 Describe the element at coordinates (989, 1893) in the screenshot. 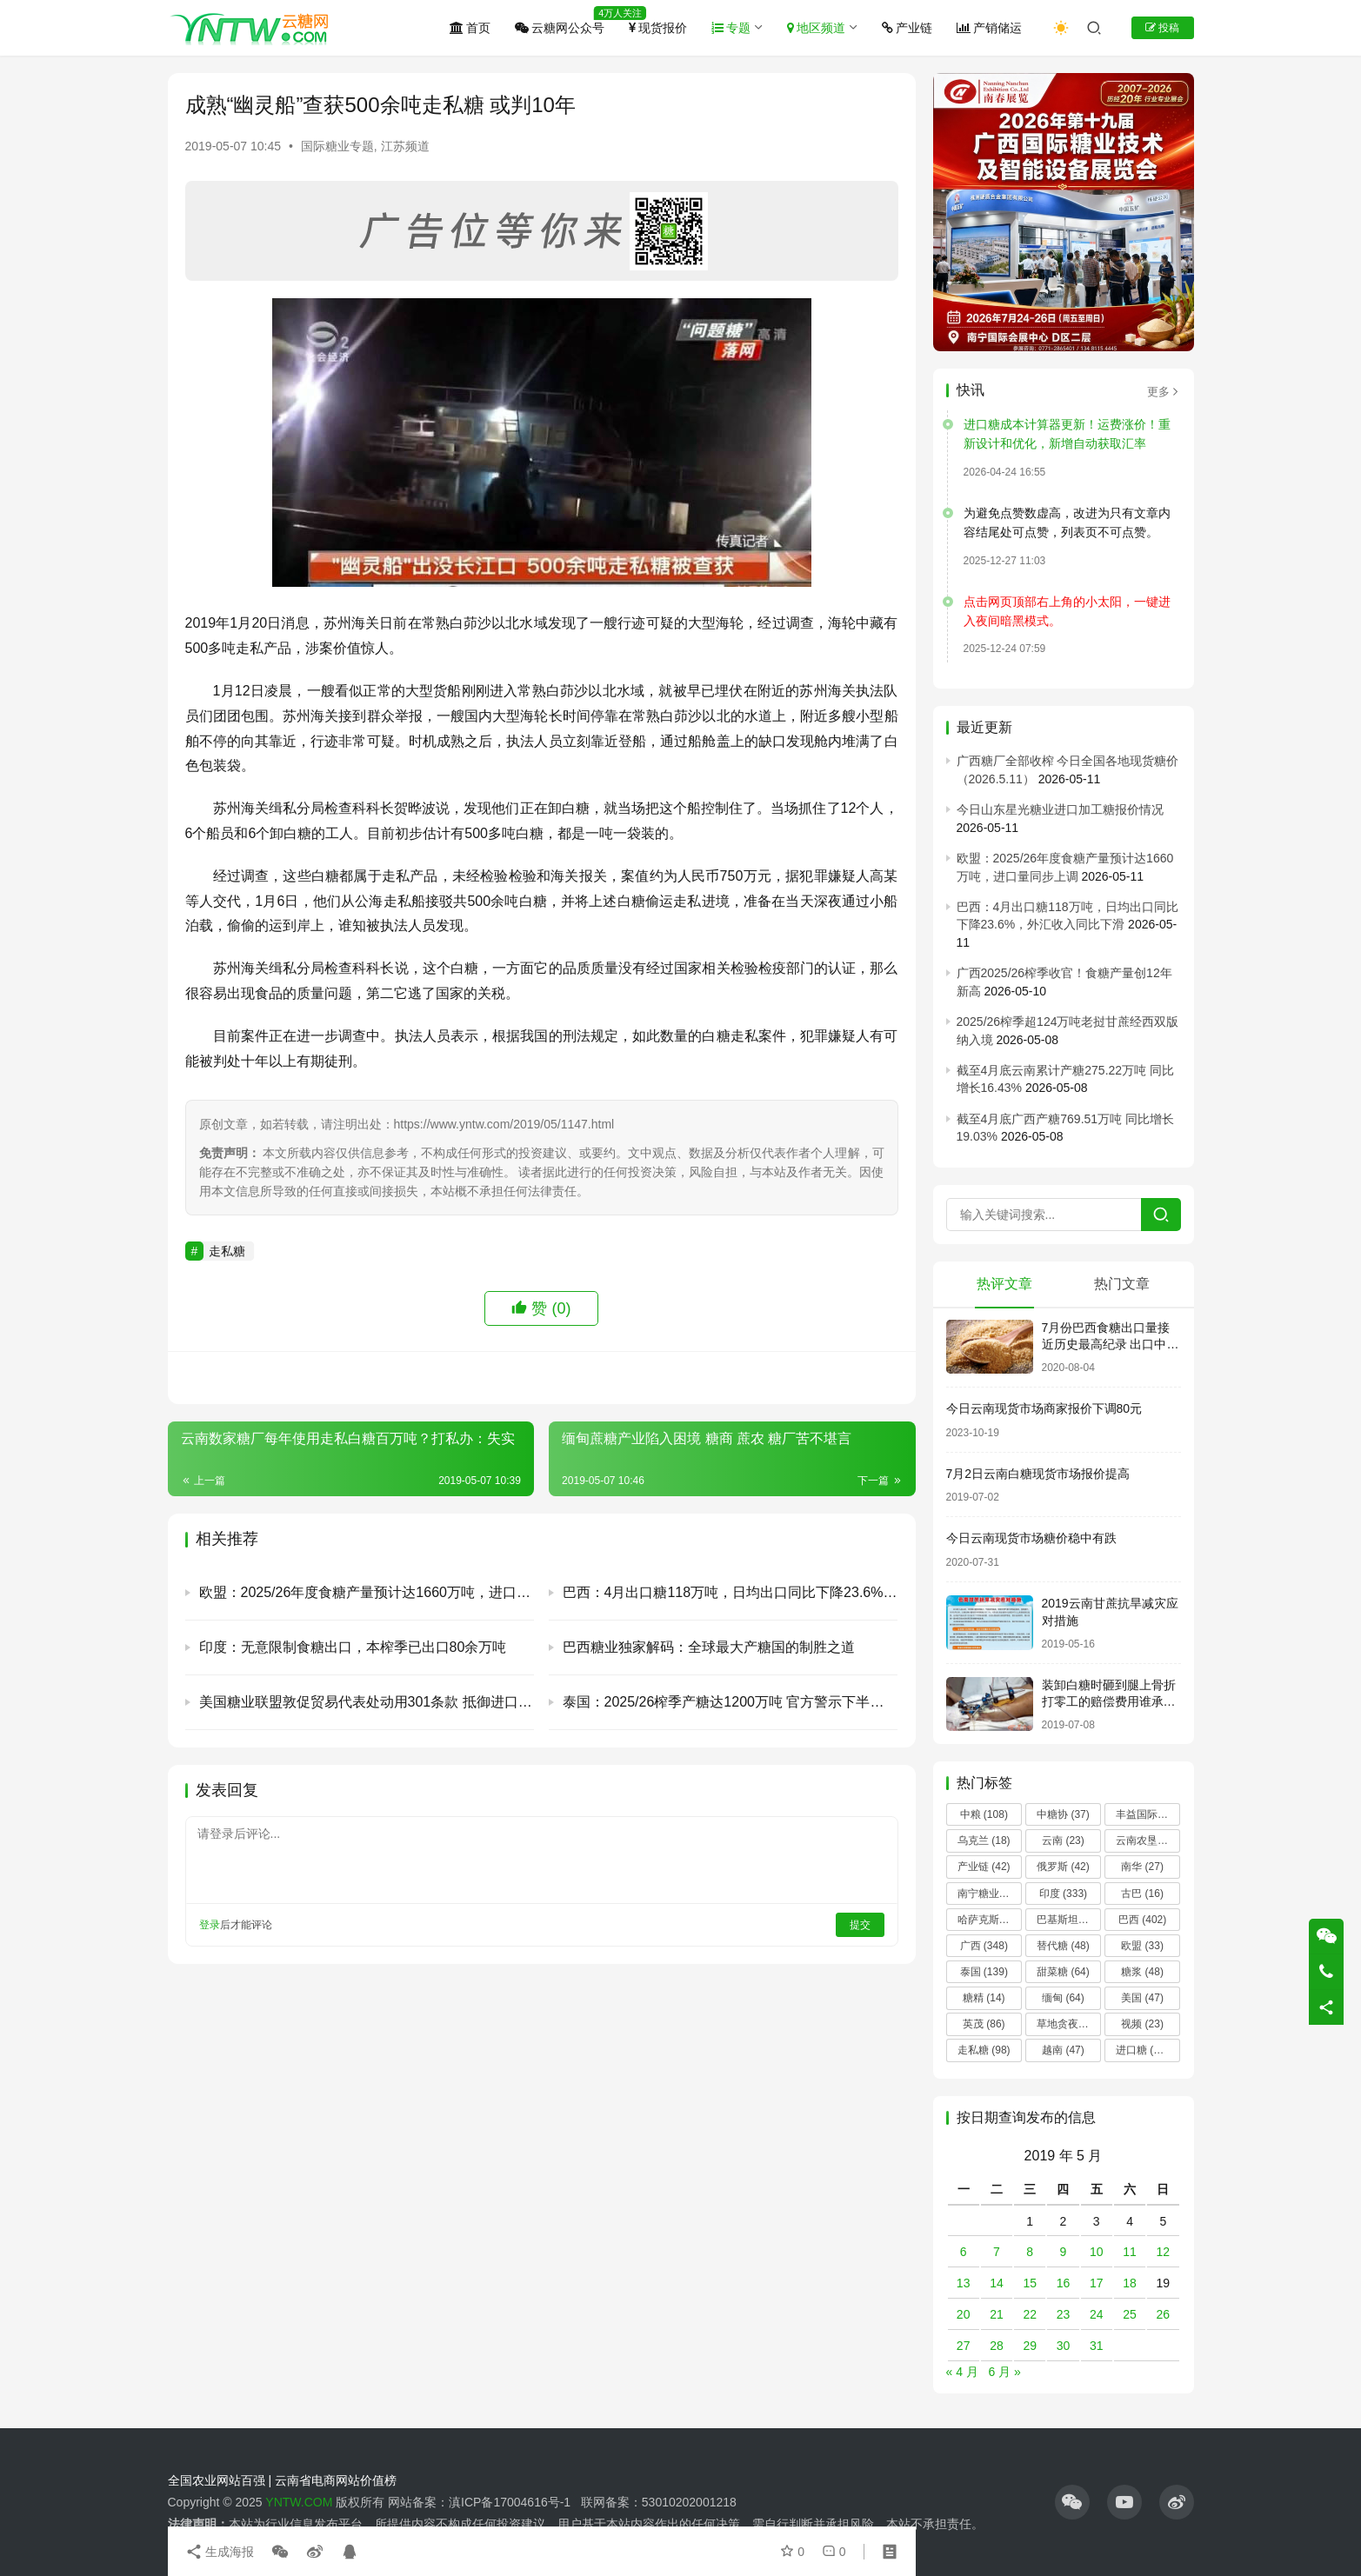

I see `南宁糖业 [南宁糖业 (81 项)]` at that location.